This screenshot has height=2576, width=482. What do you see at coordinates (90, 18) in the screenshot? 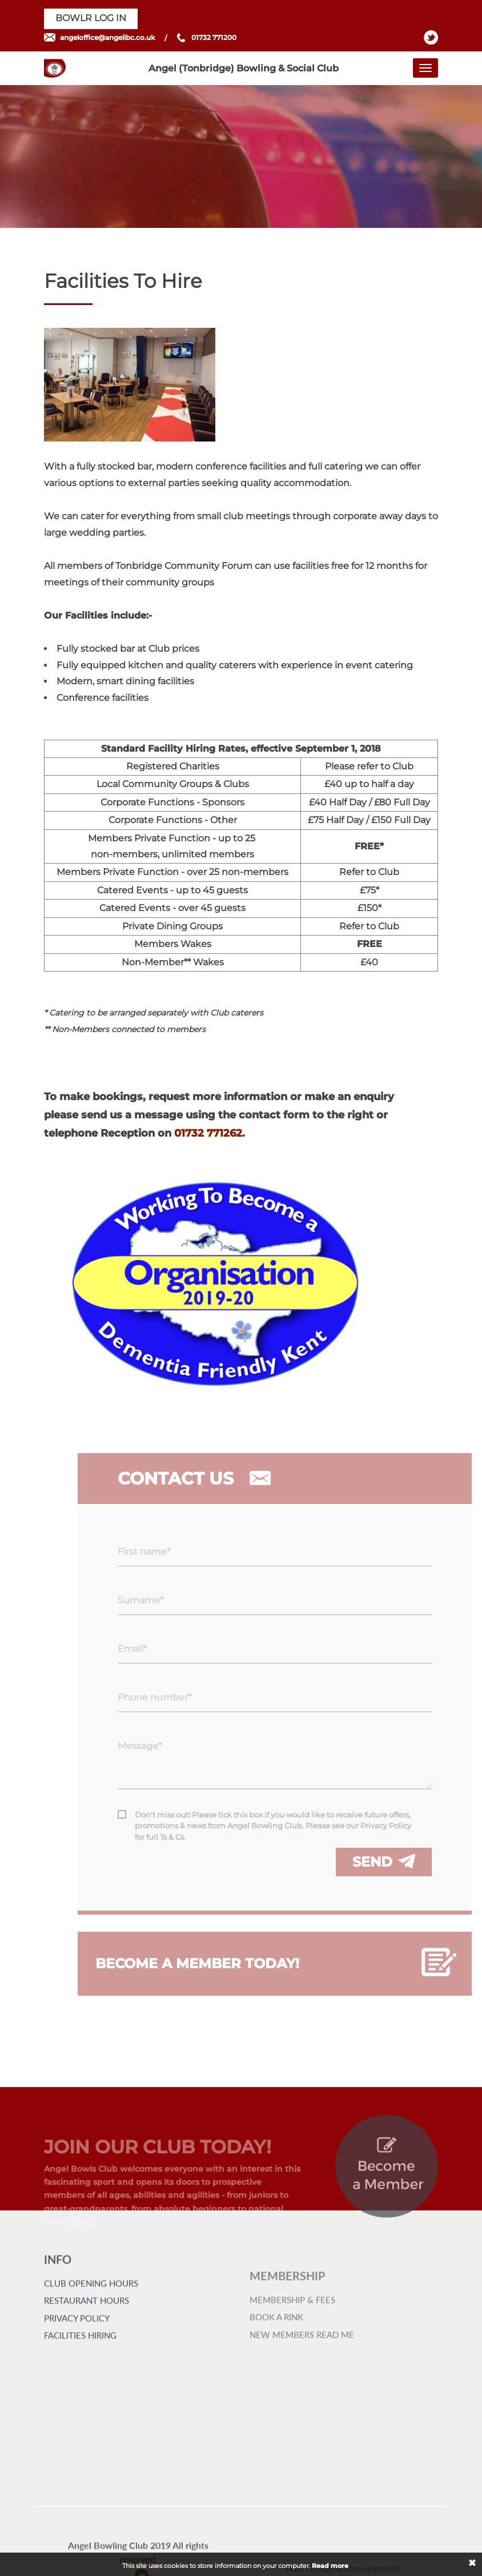
I see `BOWLR LOG IN` at bounding box center [90, 18].